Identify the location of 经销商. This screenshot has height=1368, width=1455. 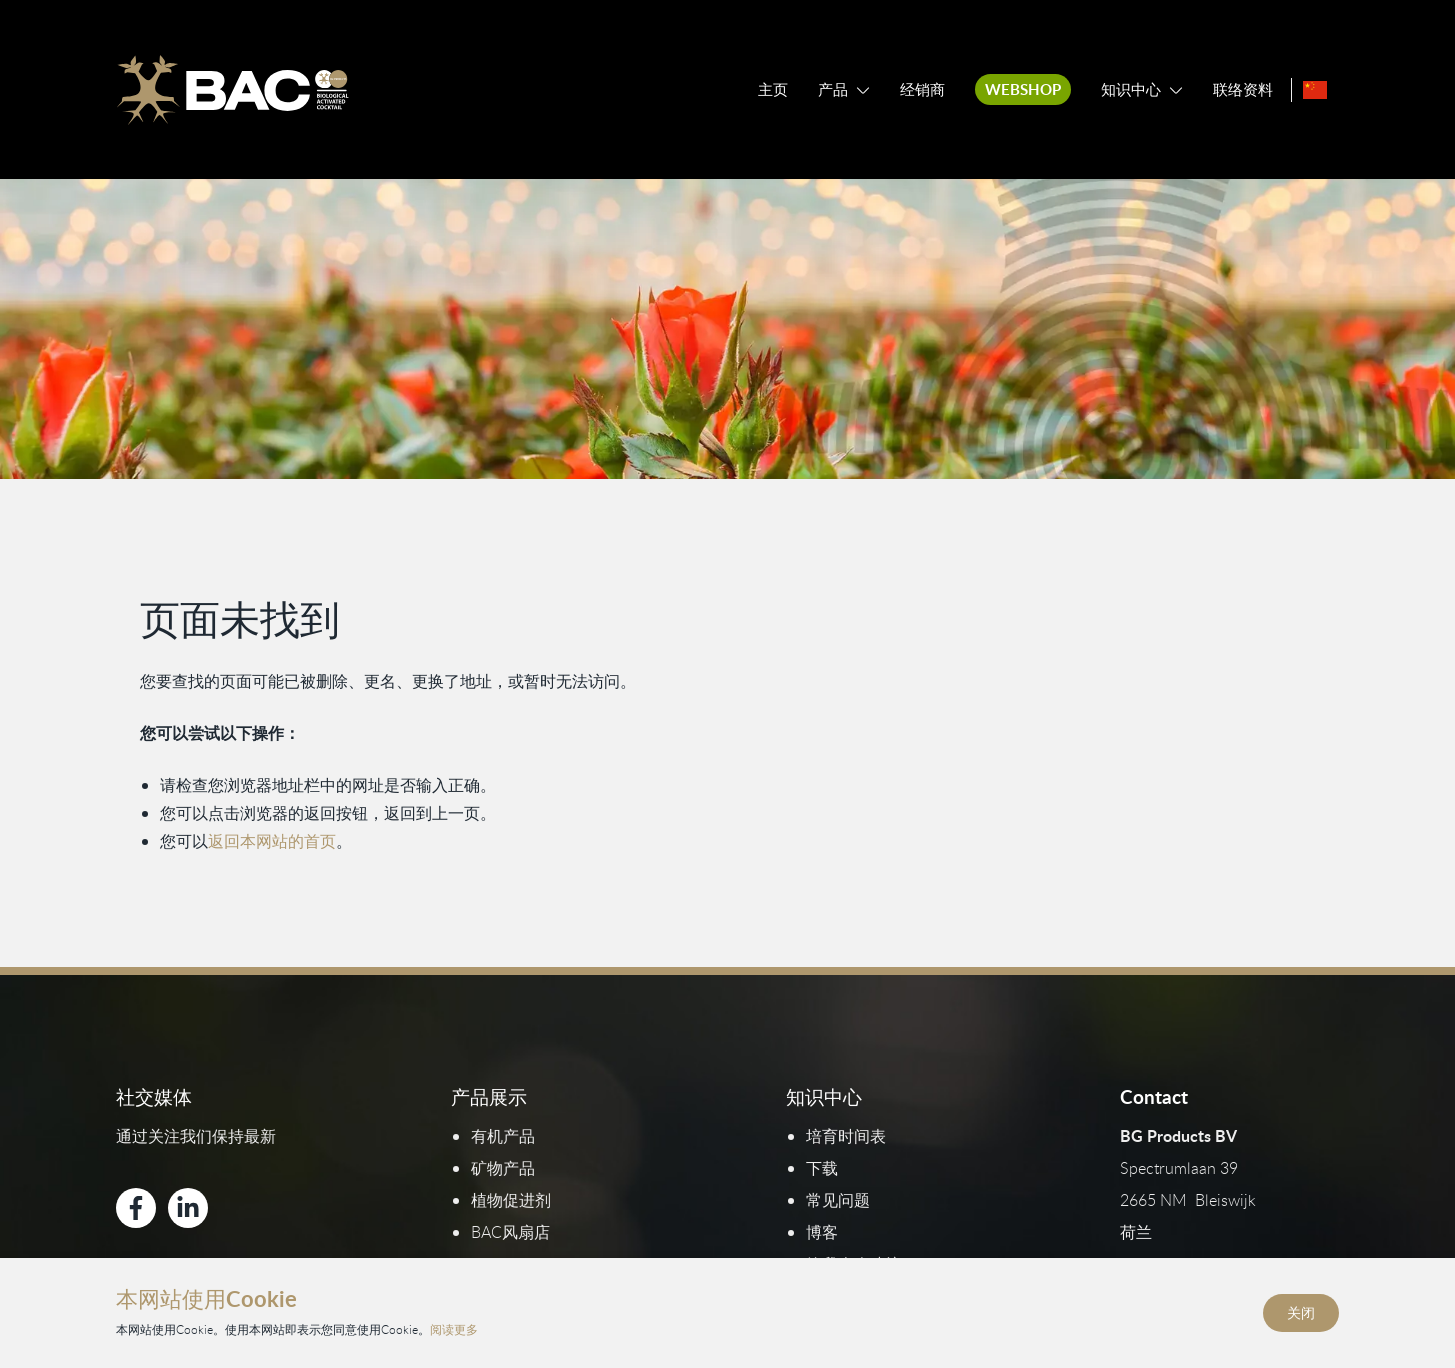
(922, 89).